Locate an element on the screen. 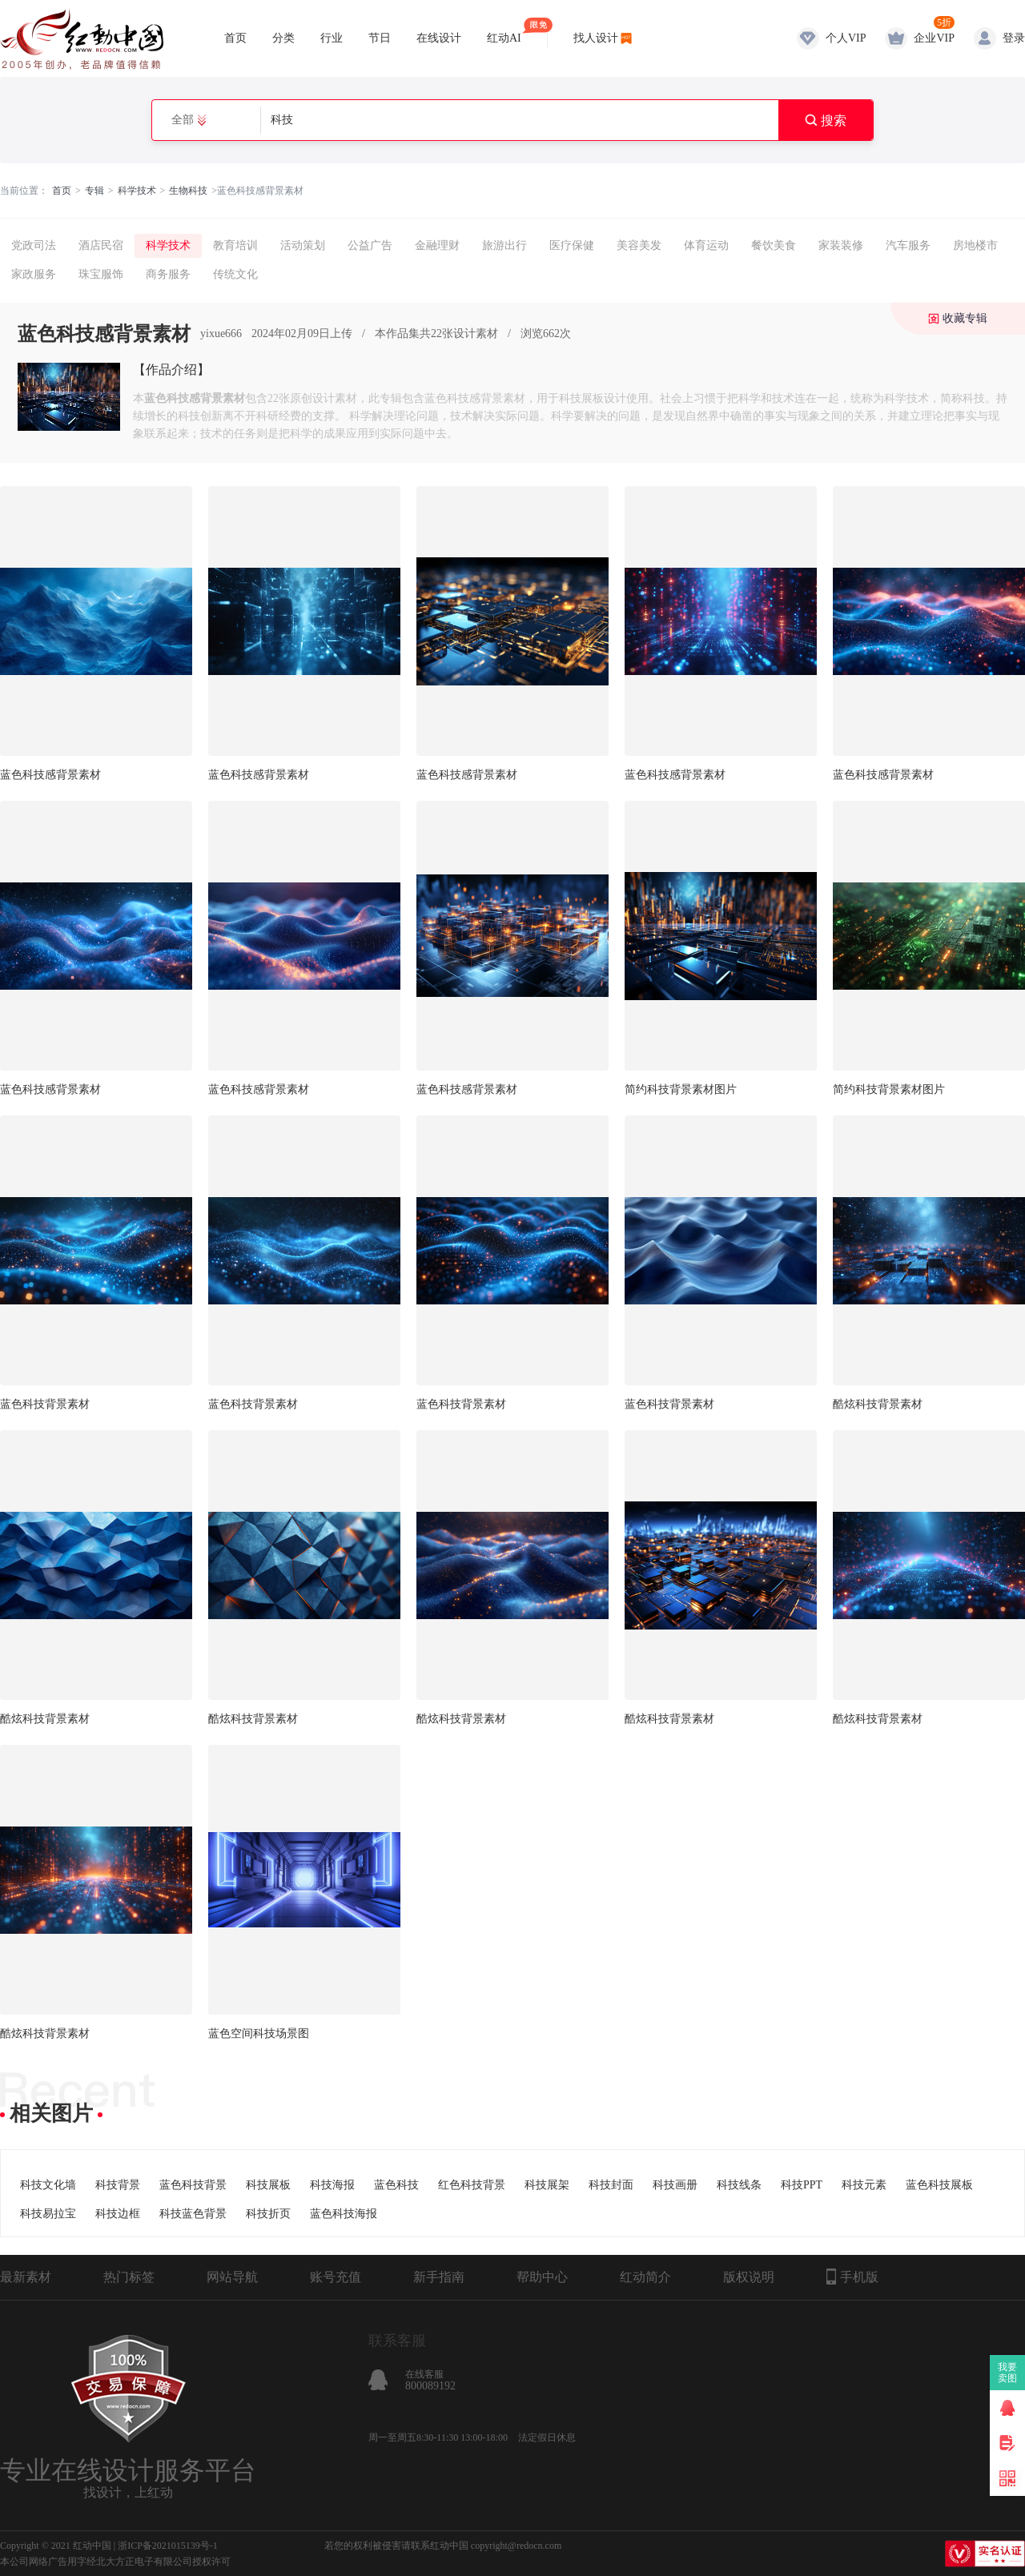 Image resolution: width=1025 pixels, height=2576 pixels. 个人VIP is located at coordinates (846, 38).